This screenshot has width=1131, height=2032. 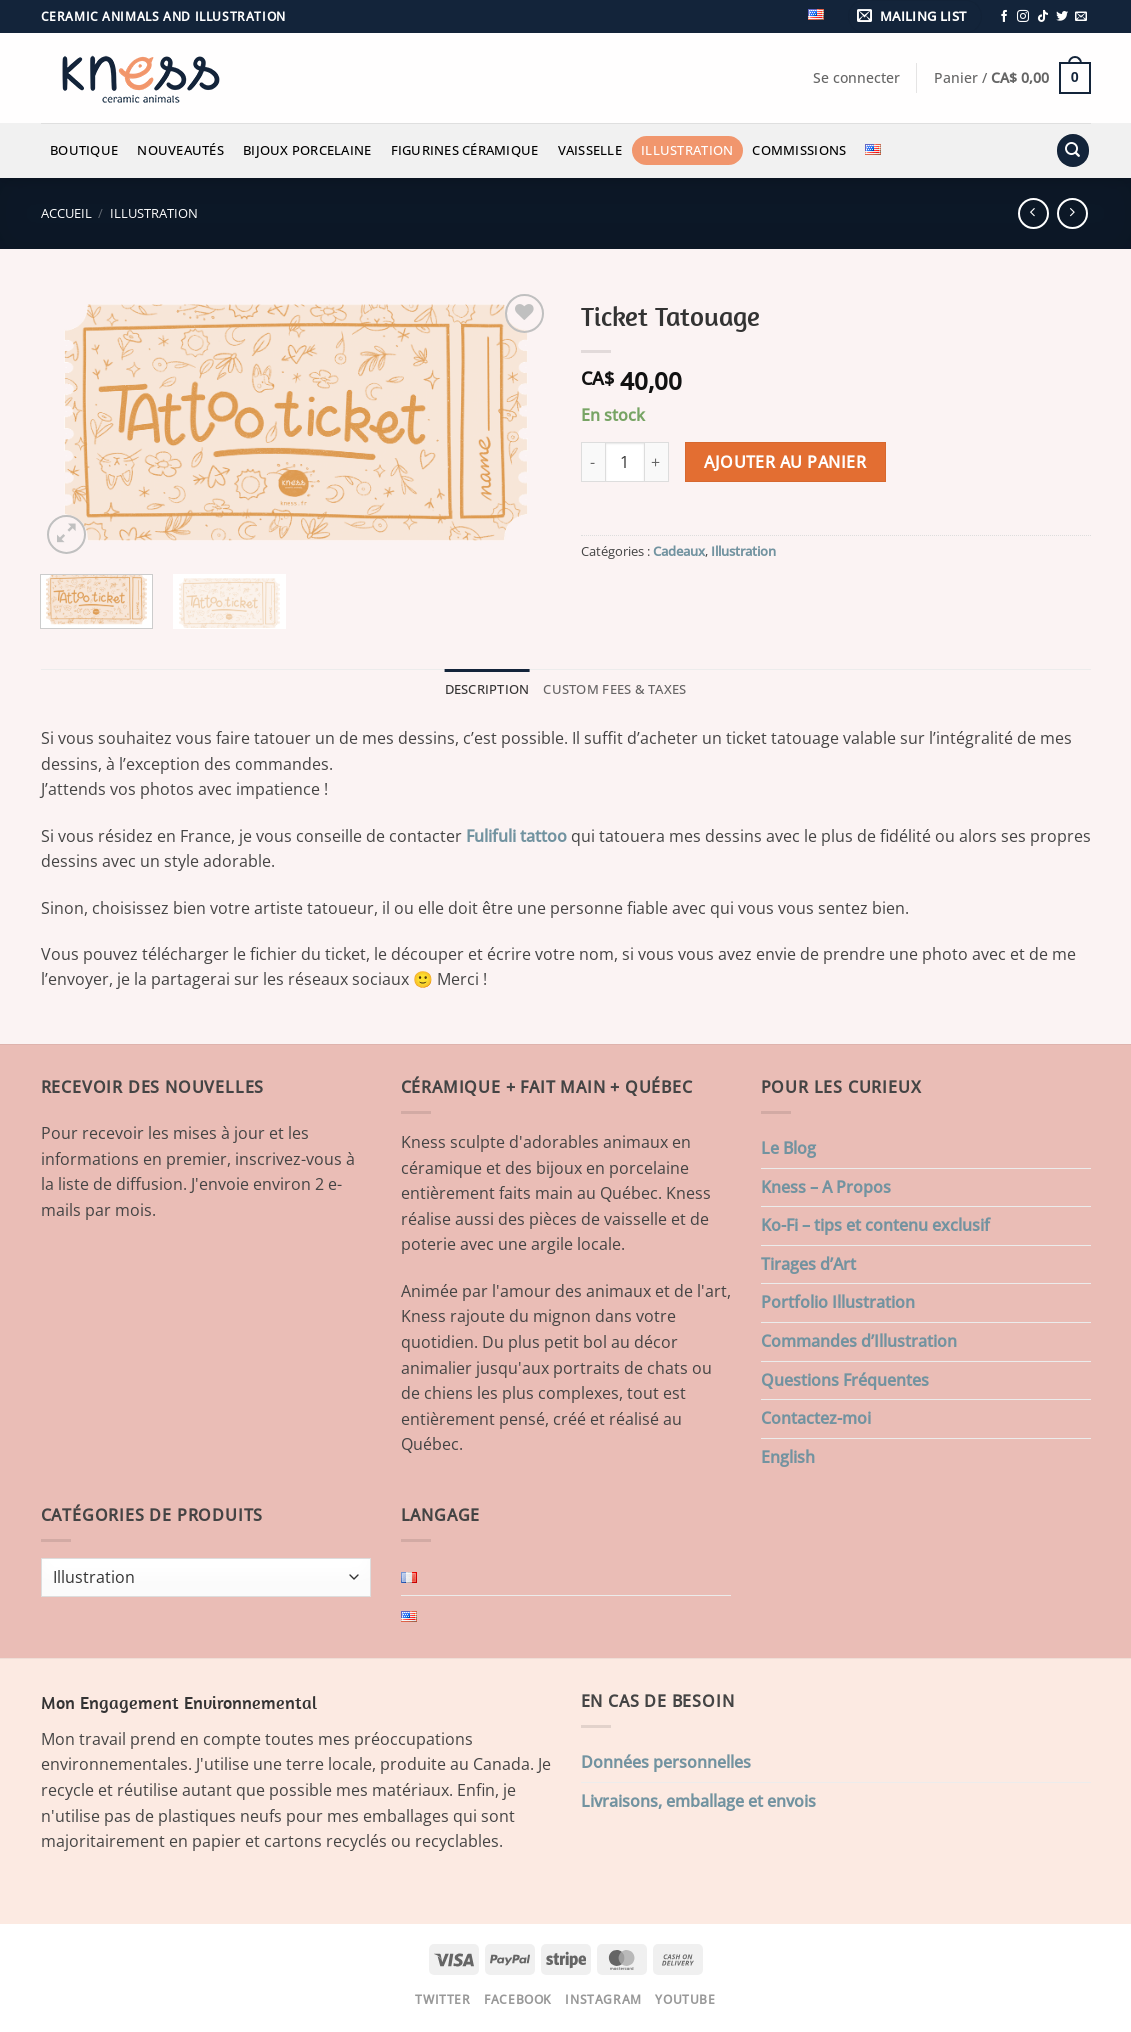 I want to click on Bijoux Porcelaine, so click(x=307, y=150).